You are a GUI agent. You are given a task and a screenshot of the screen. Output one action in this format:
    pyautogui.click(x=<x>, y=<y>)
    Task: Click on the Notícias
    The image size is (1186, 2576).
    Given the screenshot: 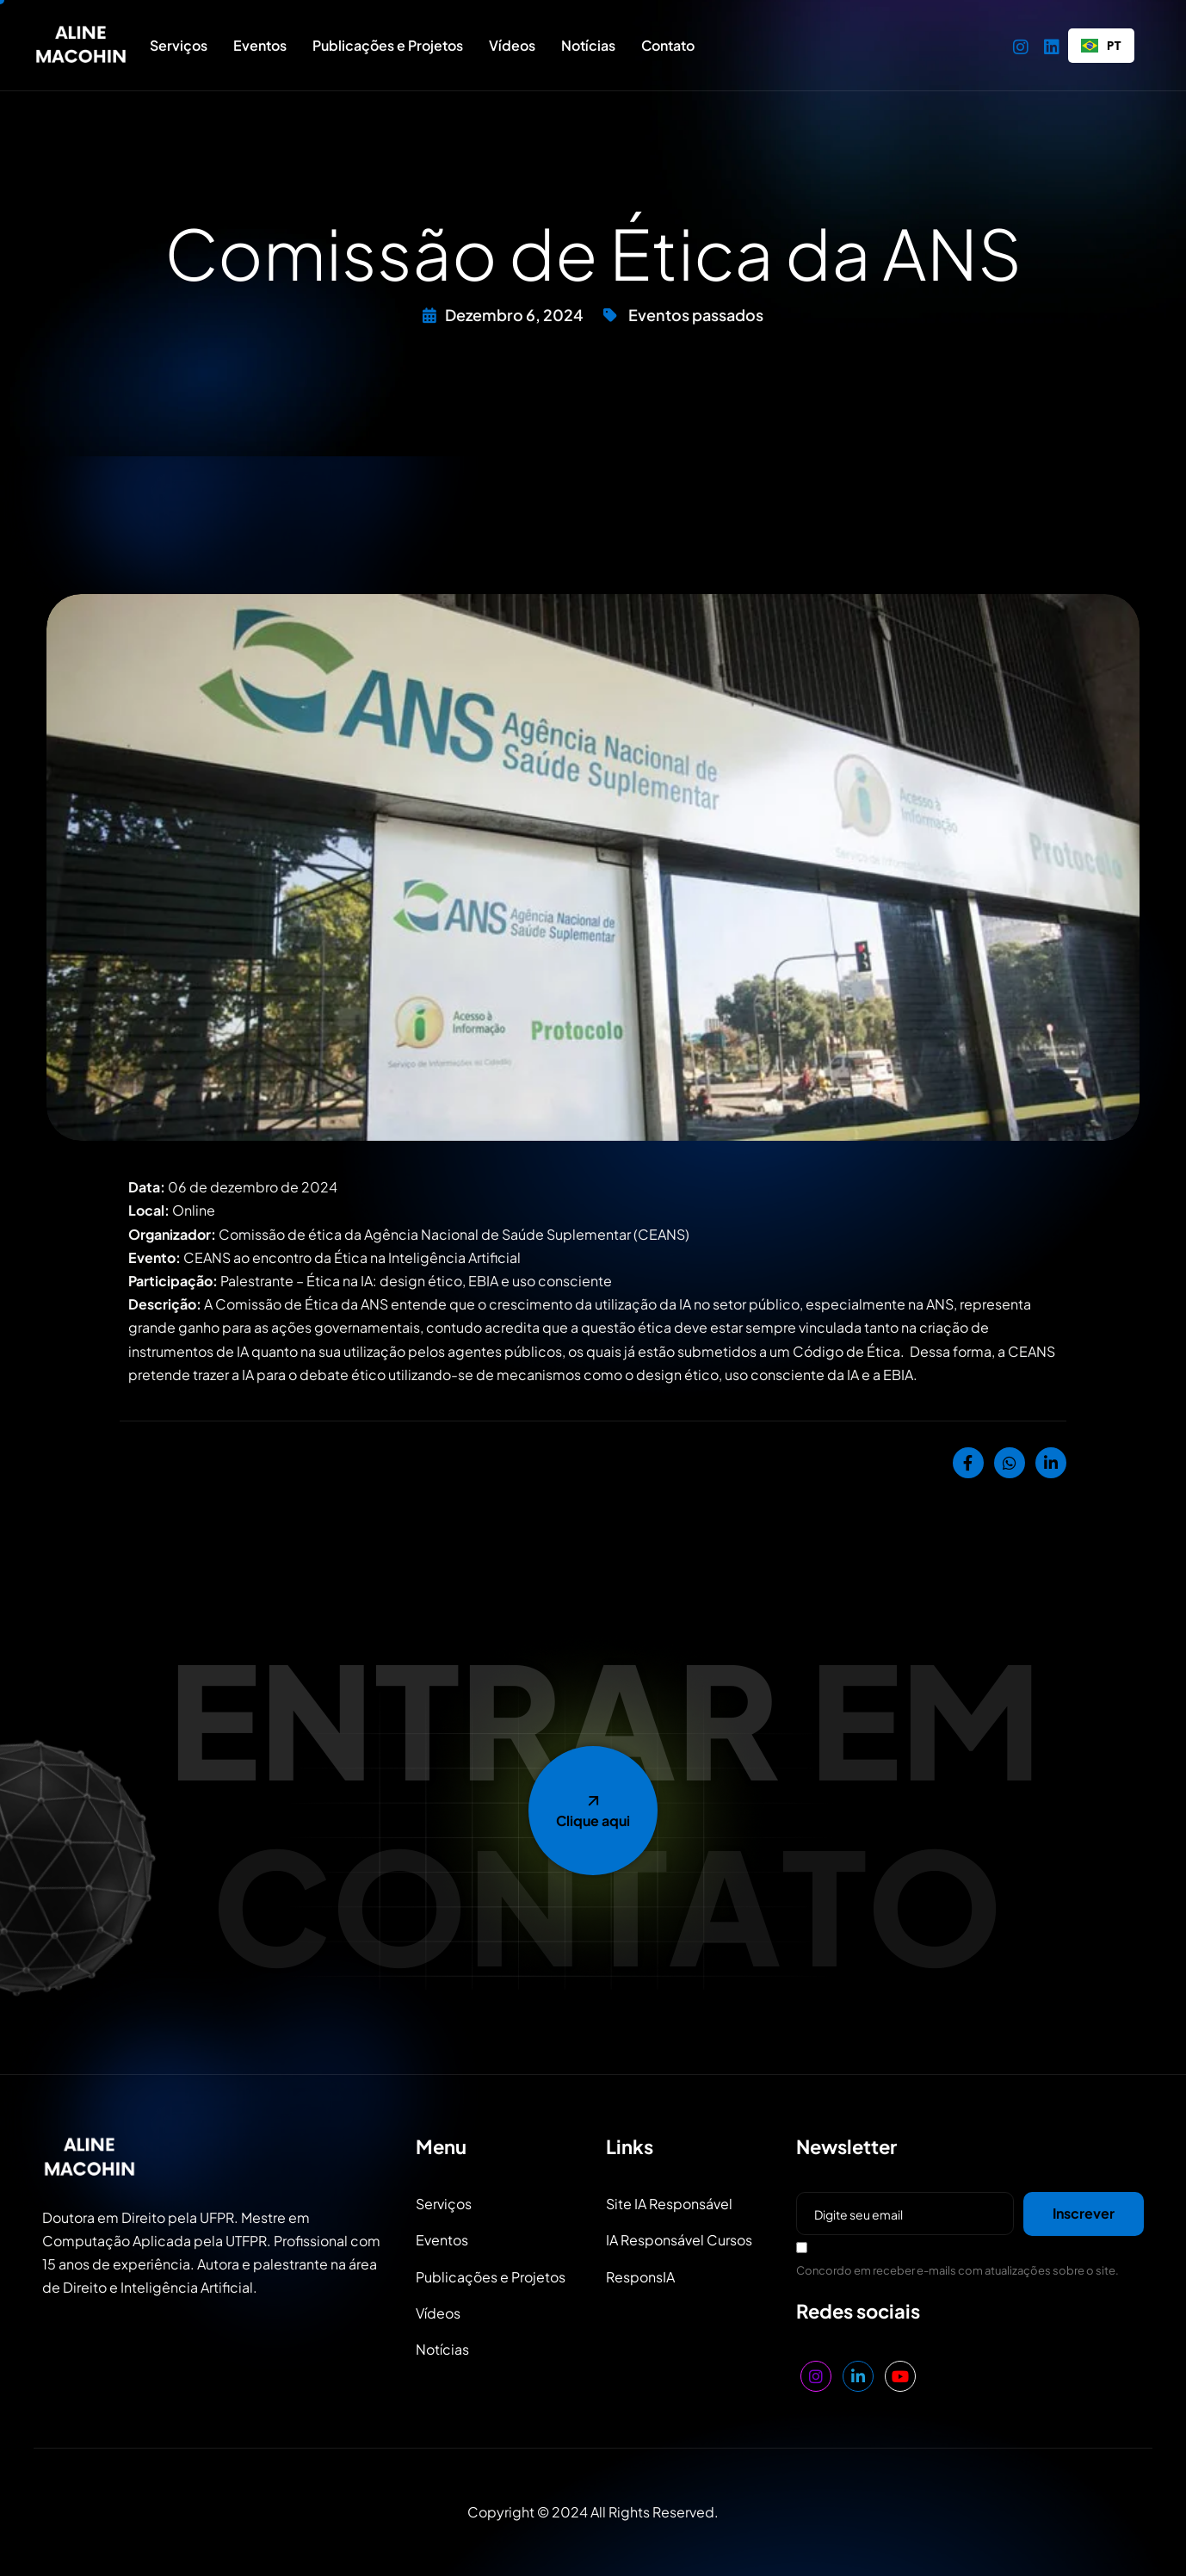 What is the action you would take?
    pyautogui.click(x=588, y=45)
    